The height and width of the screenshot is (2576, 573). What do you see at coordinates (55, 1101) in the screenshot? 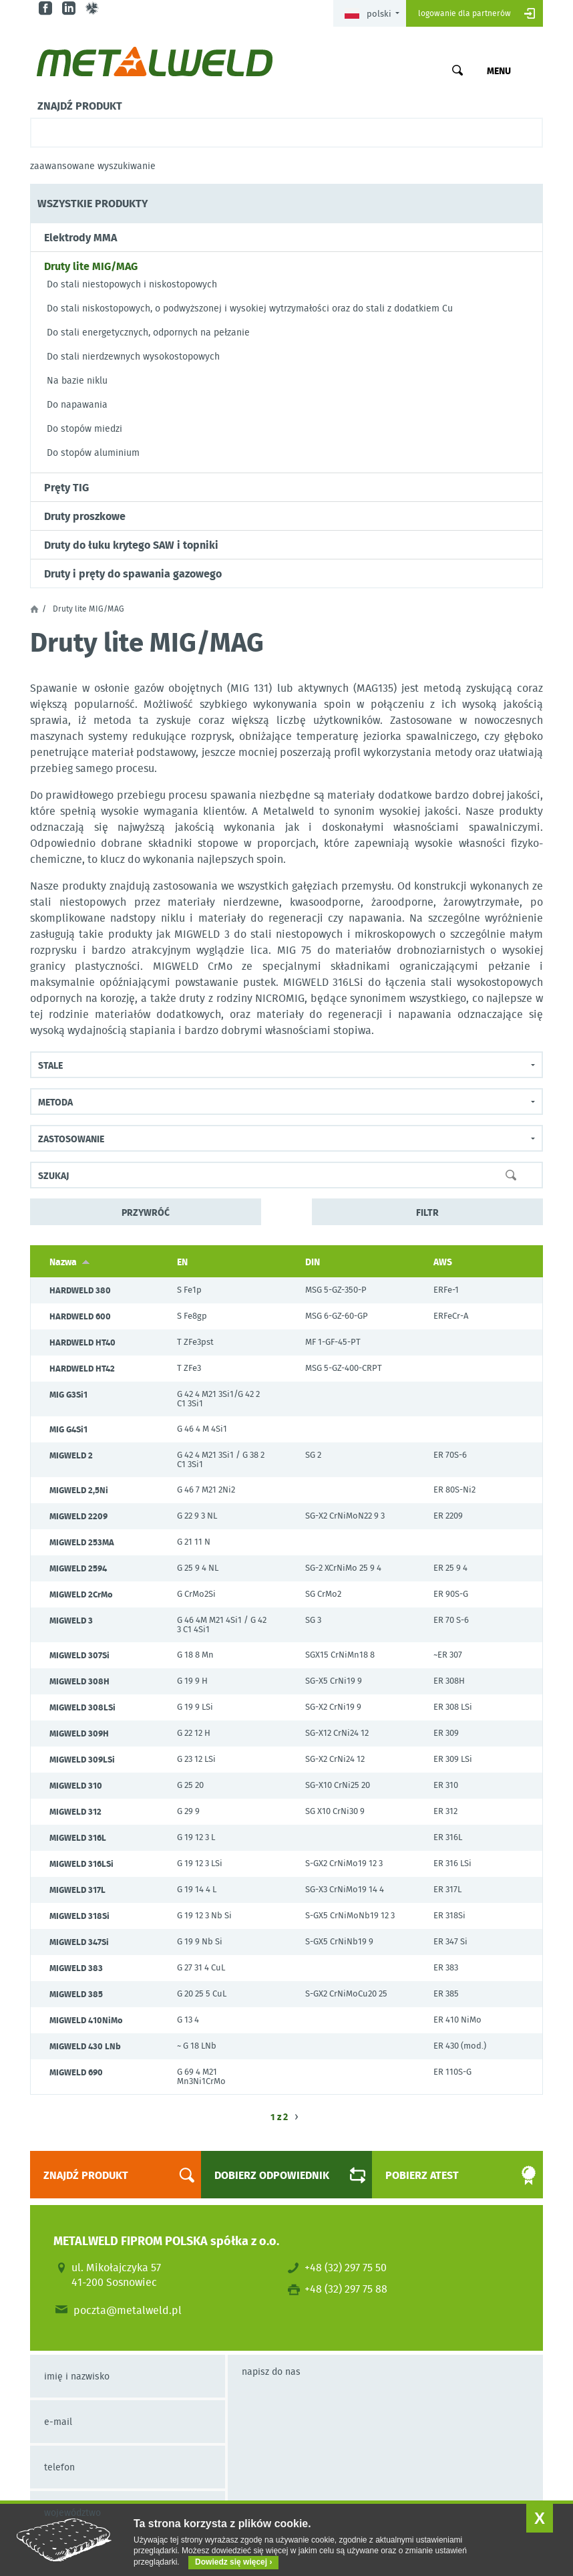
I see `Metoda` at bounding box center [55, 1101].